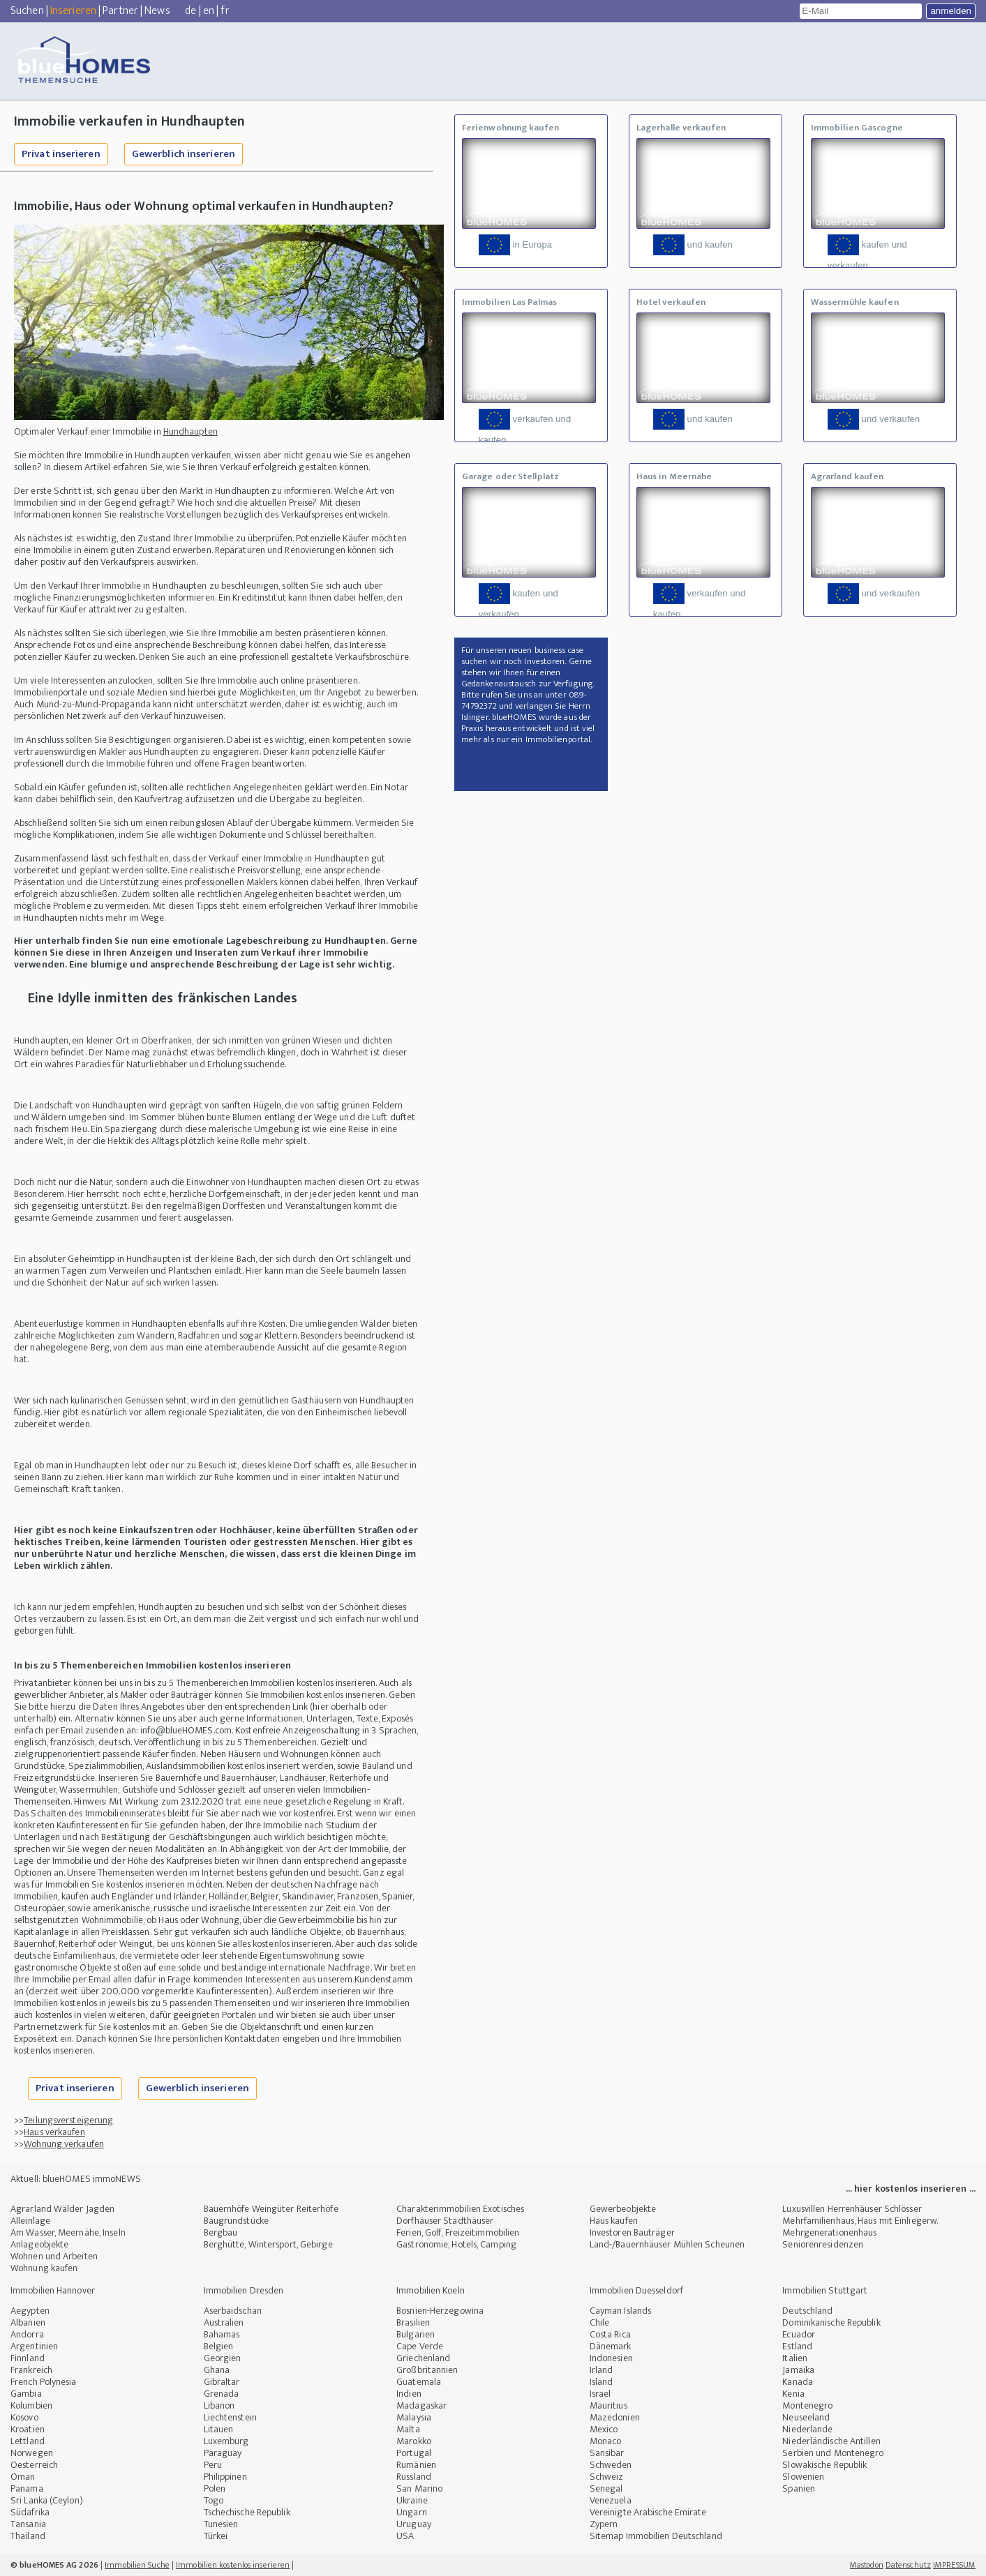 This screenshot has height=2576, width=986. What do you see at coordinates (216, 2536) in the screenshot?
I see `Türkei` at bounding box center [216, 2536].